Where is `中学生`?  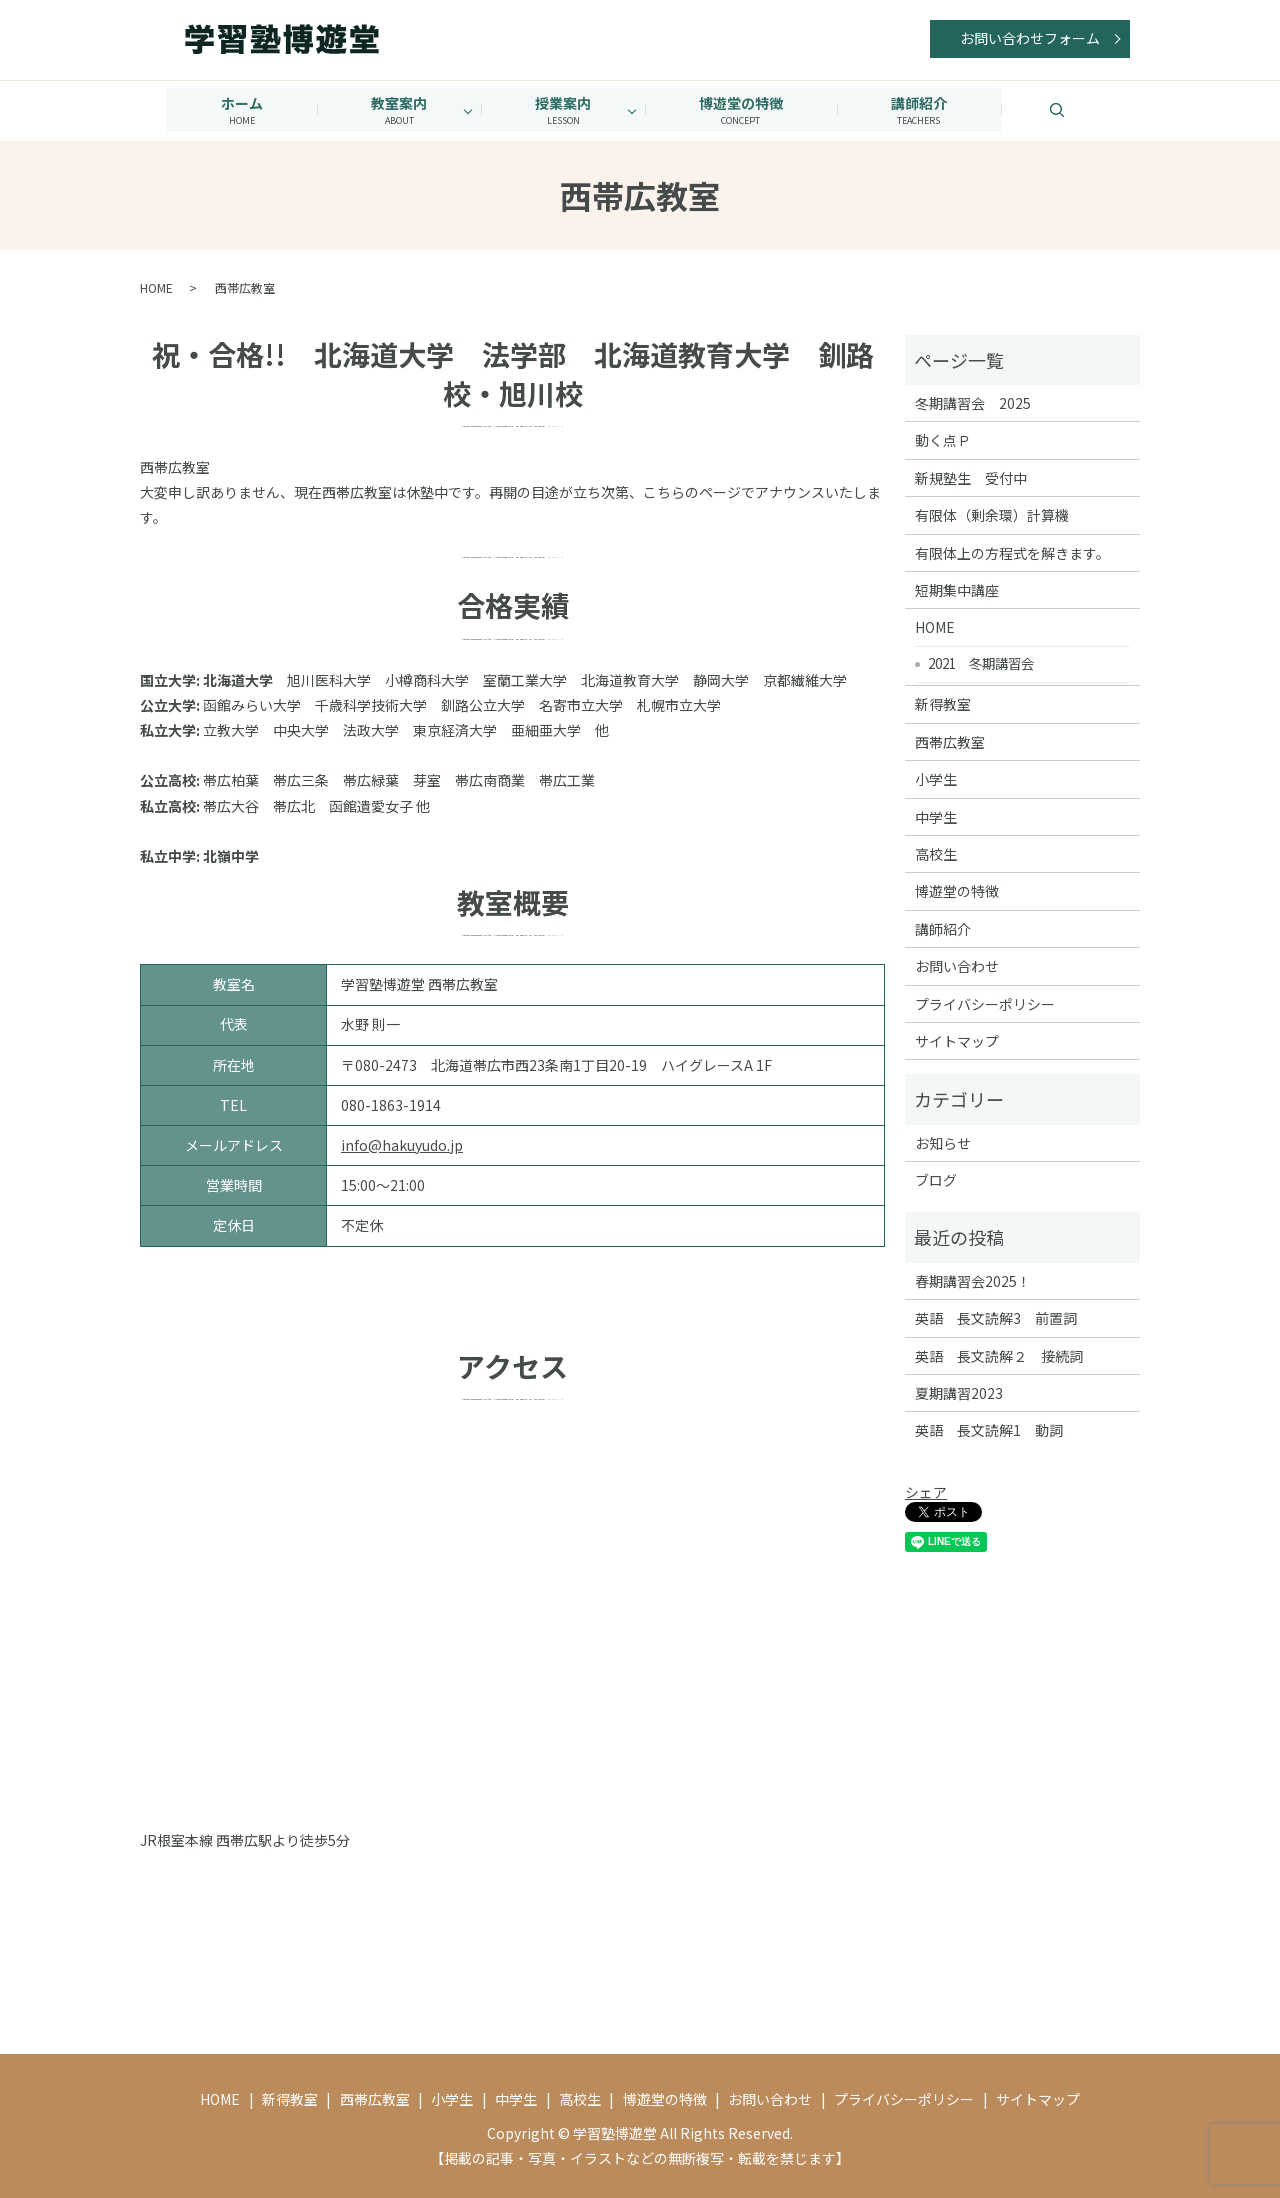
中学生 is located at coordinates (936, 815).